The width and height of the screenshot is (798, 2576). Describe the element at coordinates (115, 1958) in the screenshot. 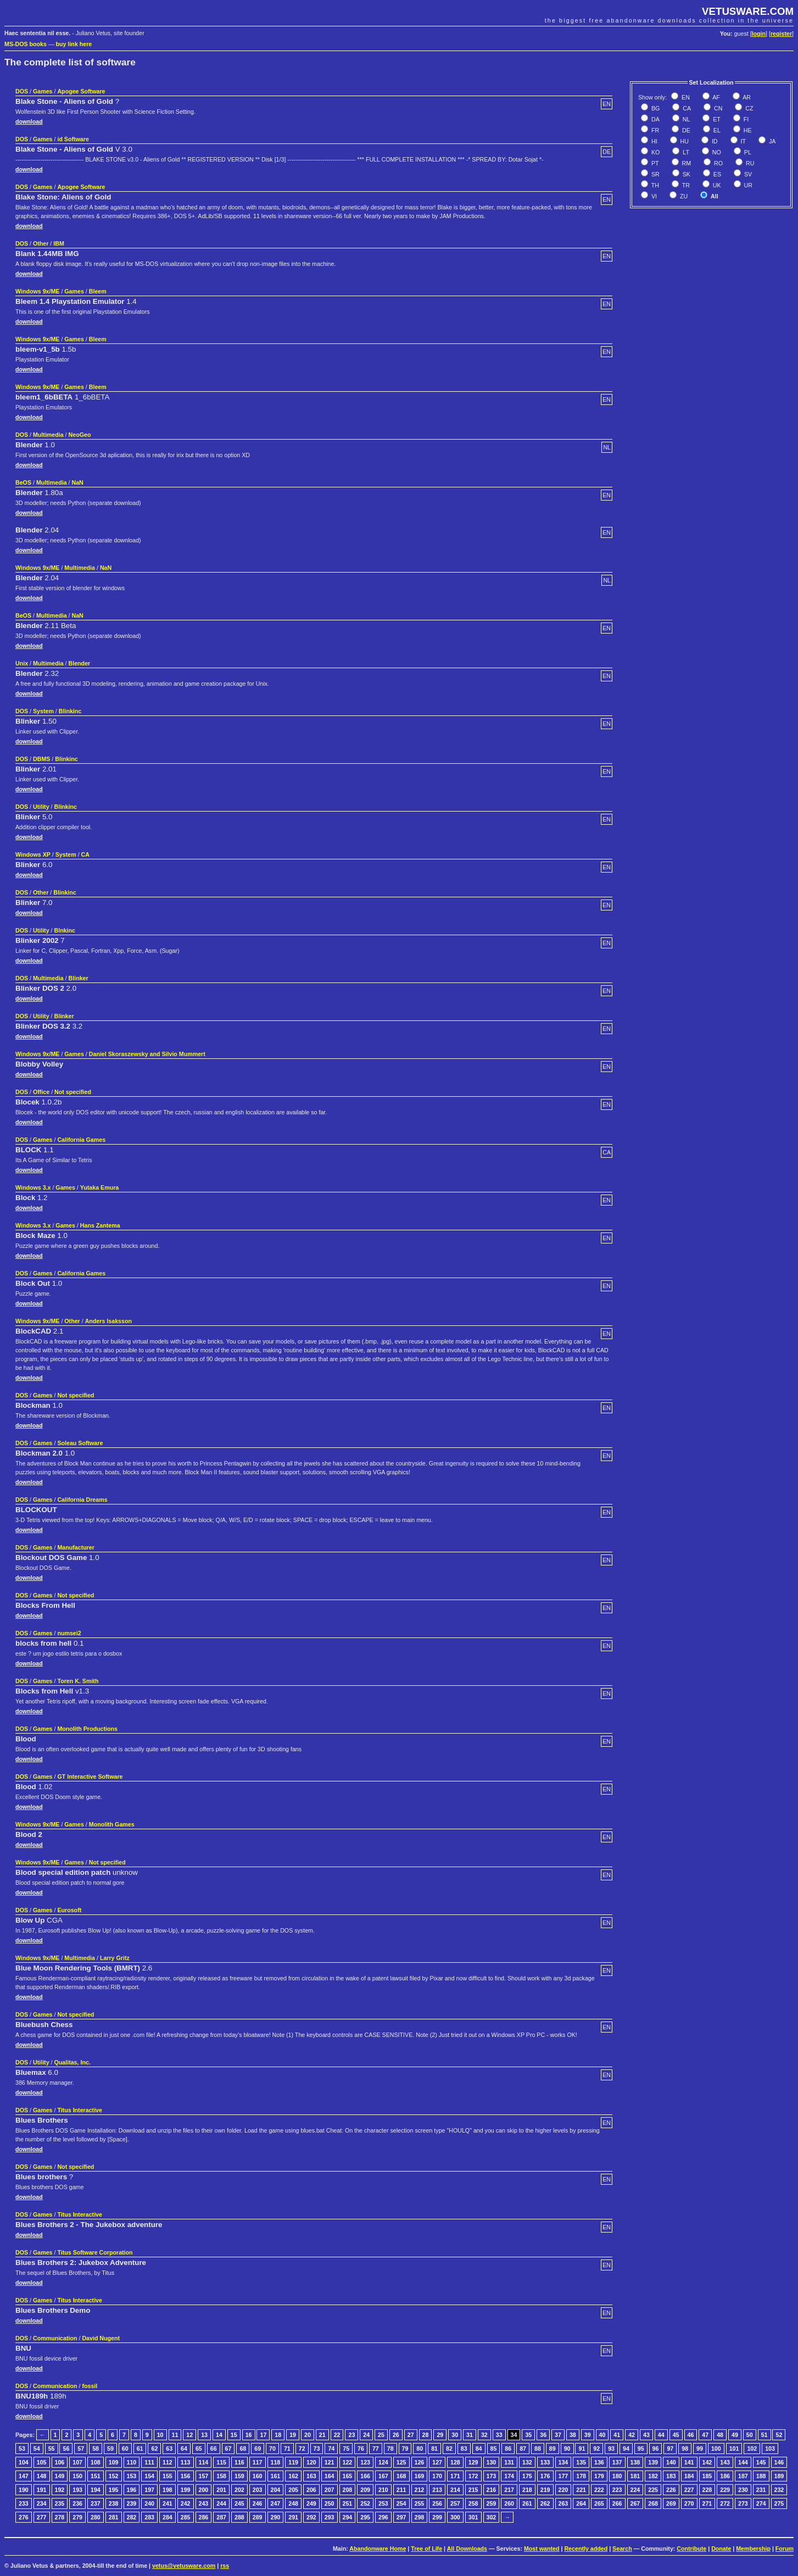

I see `Larry Gritz` at that location.